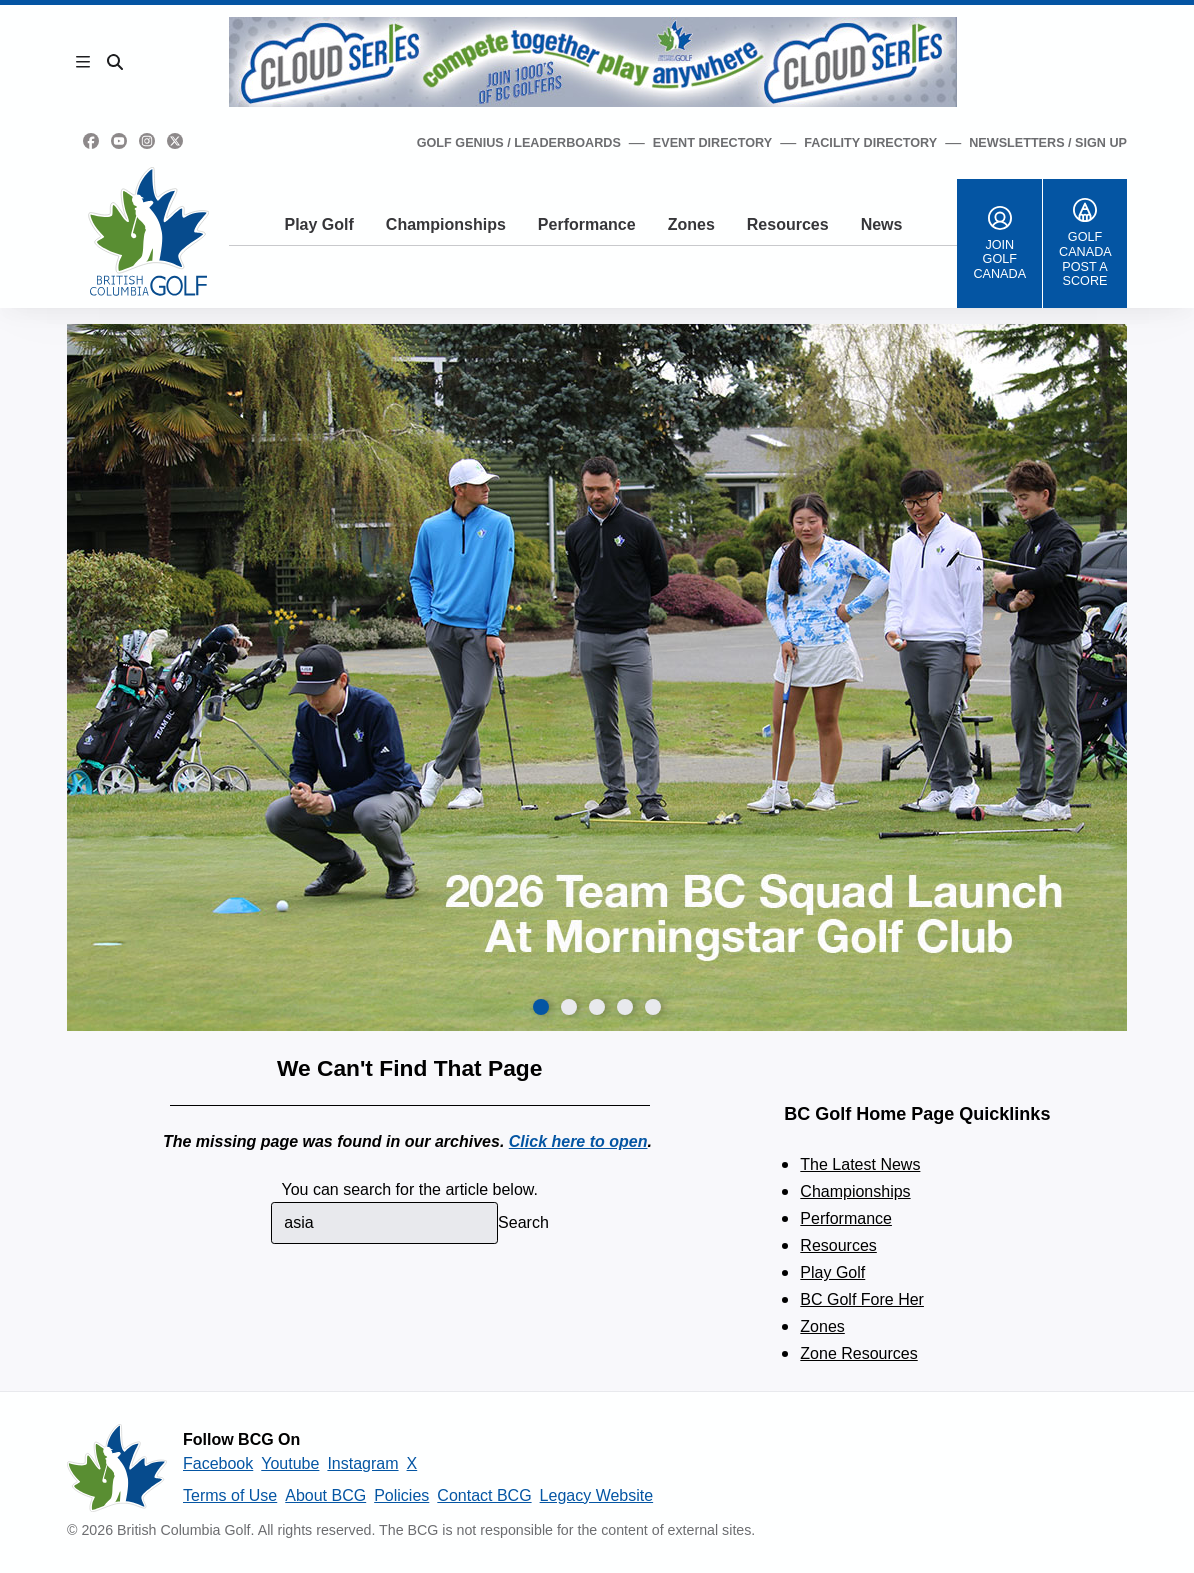 The width and height of the screenshot is (1194, 1573). Describe the element at coordinates (401, 1495) in the screenshot. I see `Policies` at that location.